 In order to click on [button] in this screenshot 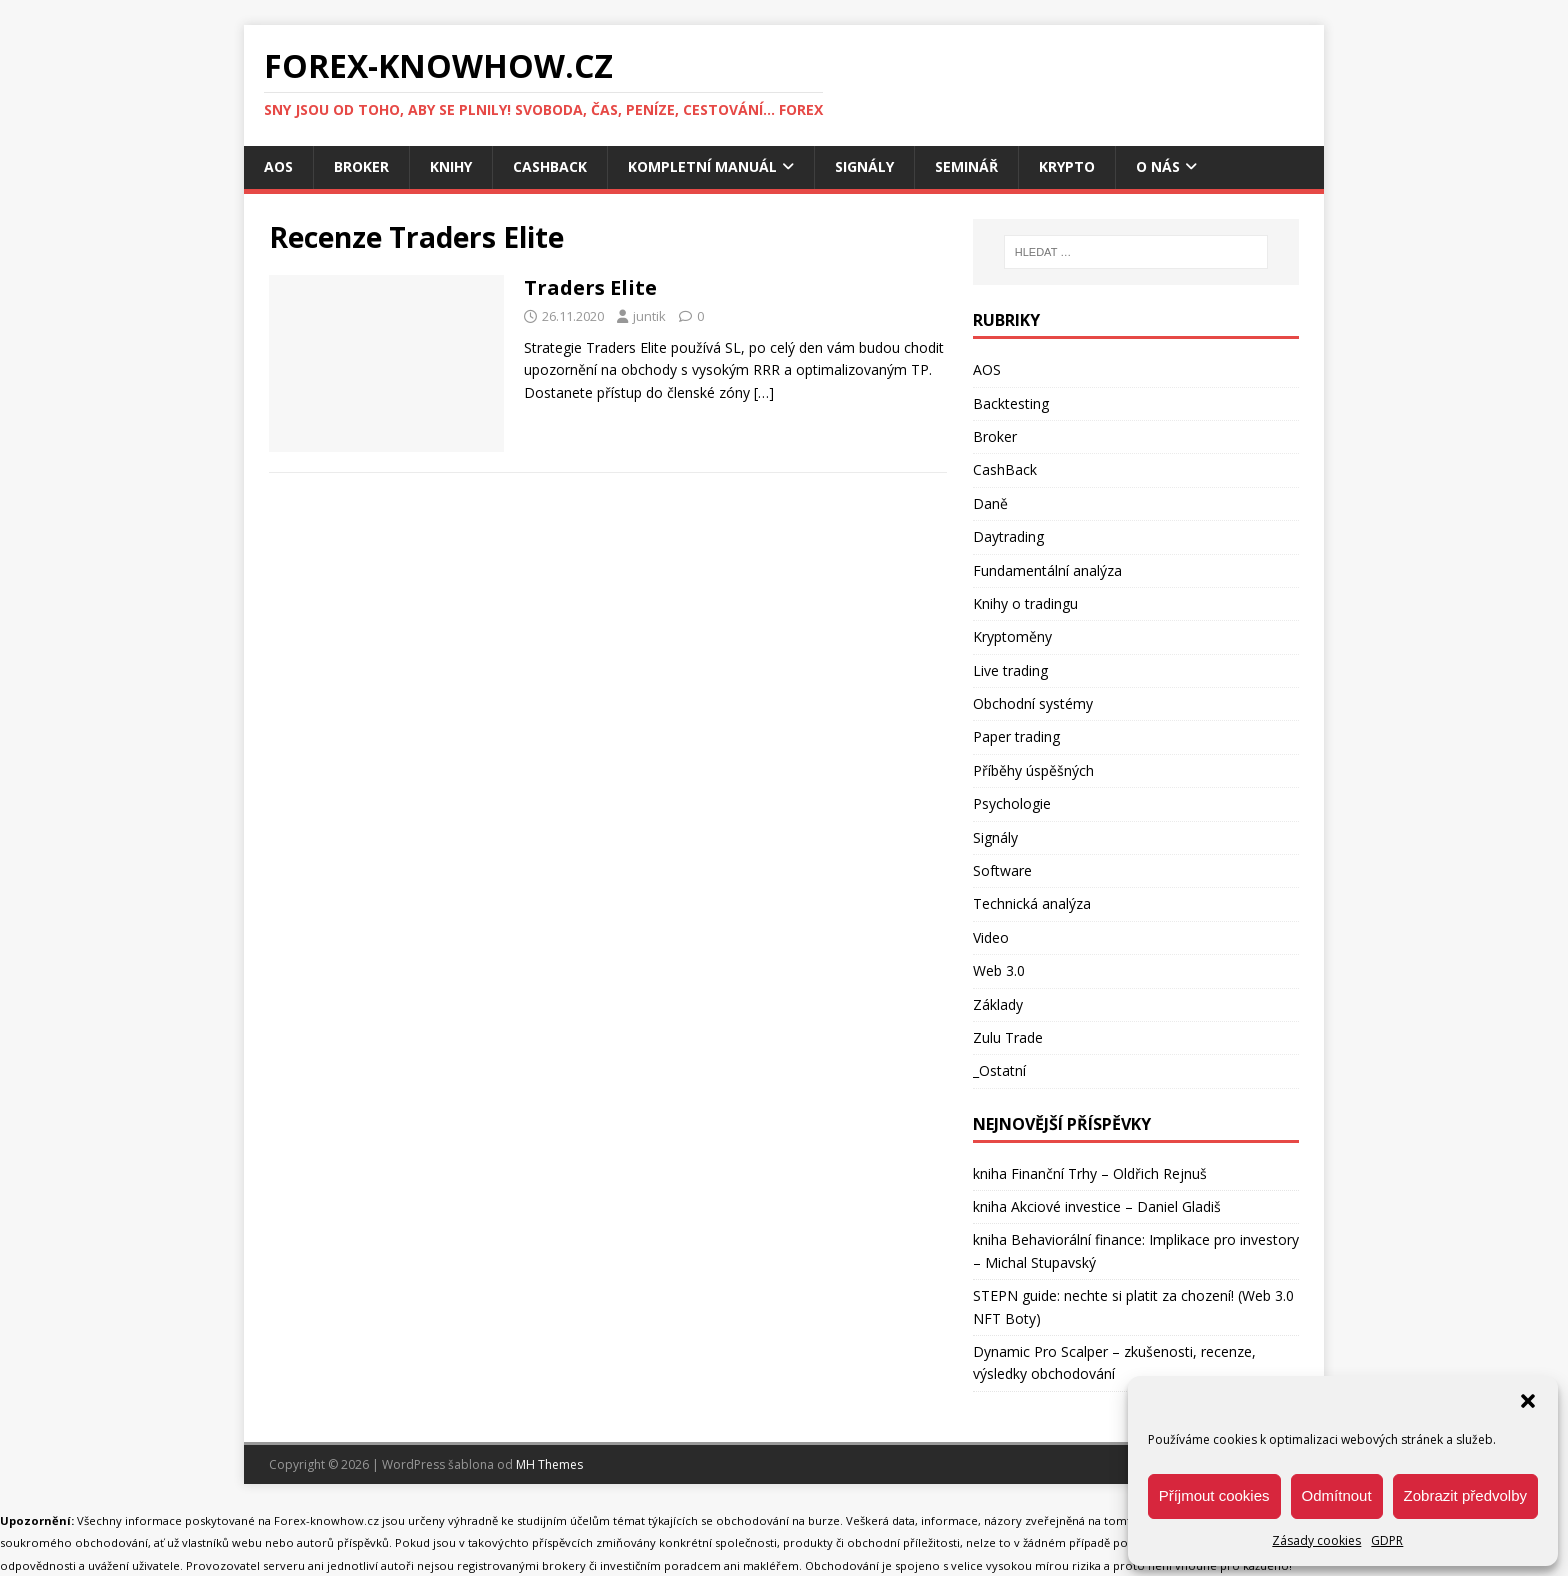, I will do `click(1528, 1401)`.